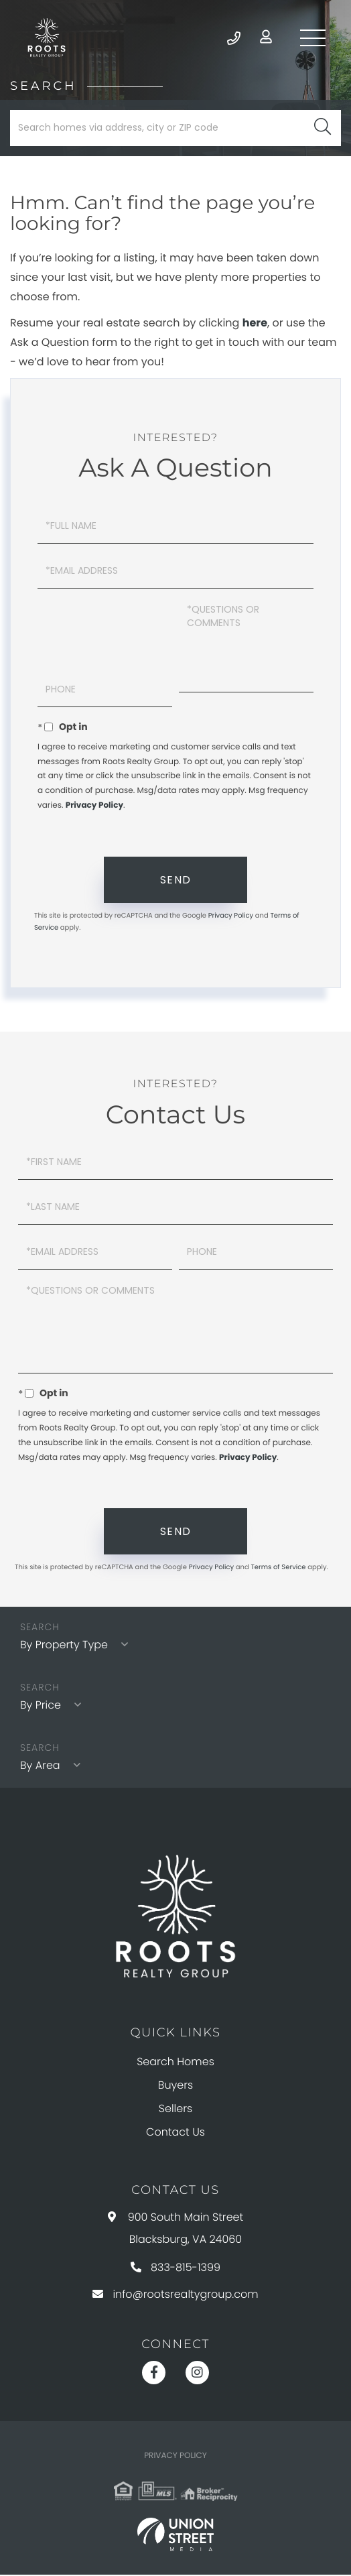 This screenshot has height=2576, width=351. Describe the element at coordinates (175, 2086) in the screenshot. I see `Buyers [menuitem]` at that location.